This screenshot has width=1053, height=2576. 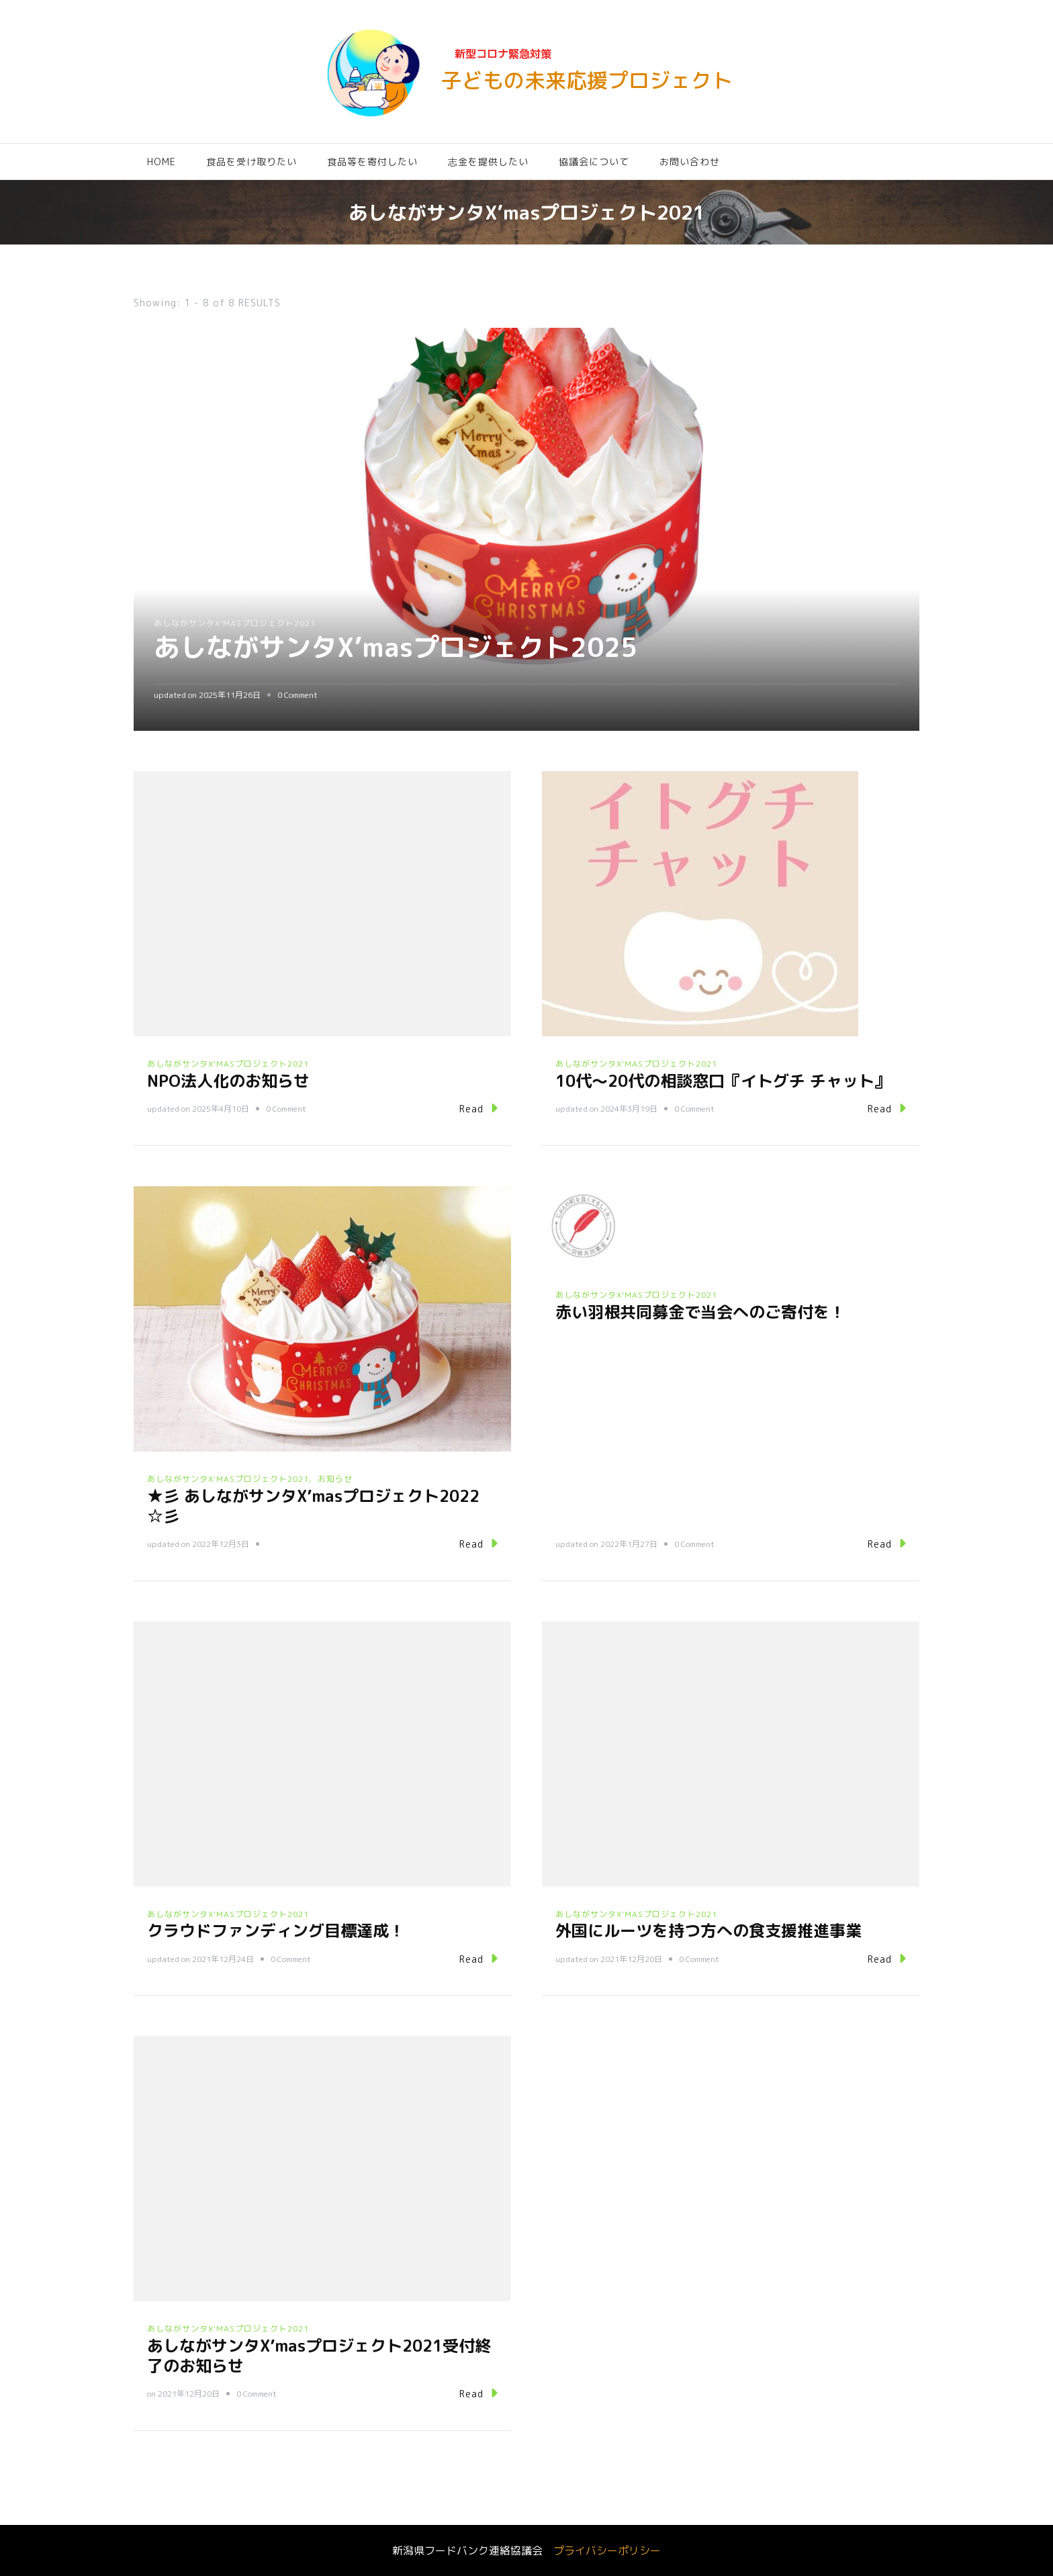 I want to click on クラウドファンディング目標達成！, so click(x=276, y=1930).